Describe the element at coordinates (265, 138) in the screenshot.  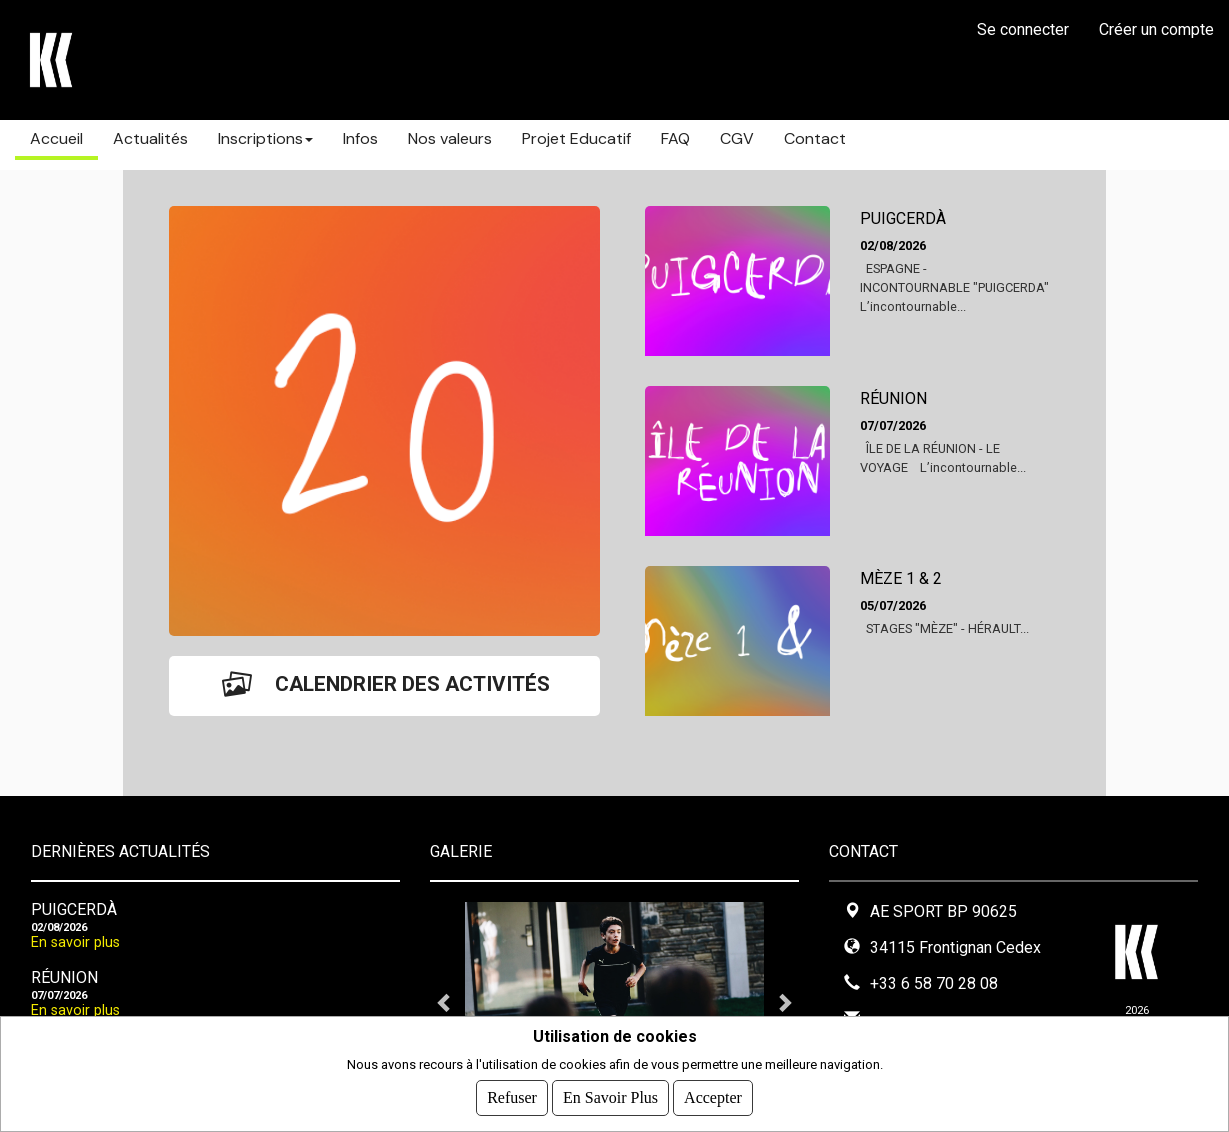
I see `Inscriptions [button]` at that location.